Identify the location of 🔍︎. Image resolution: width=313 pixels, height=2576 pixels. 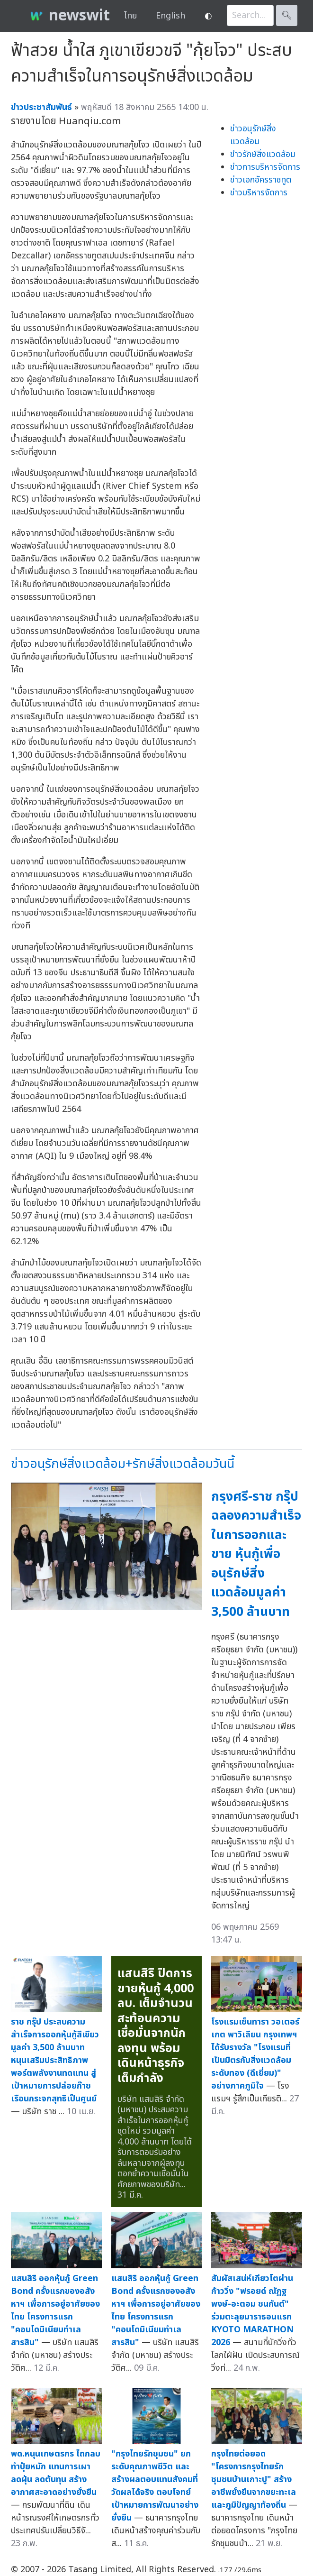
(286, 15).